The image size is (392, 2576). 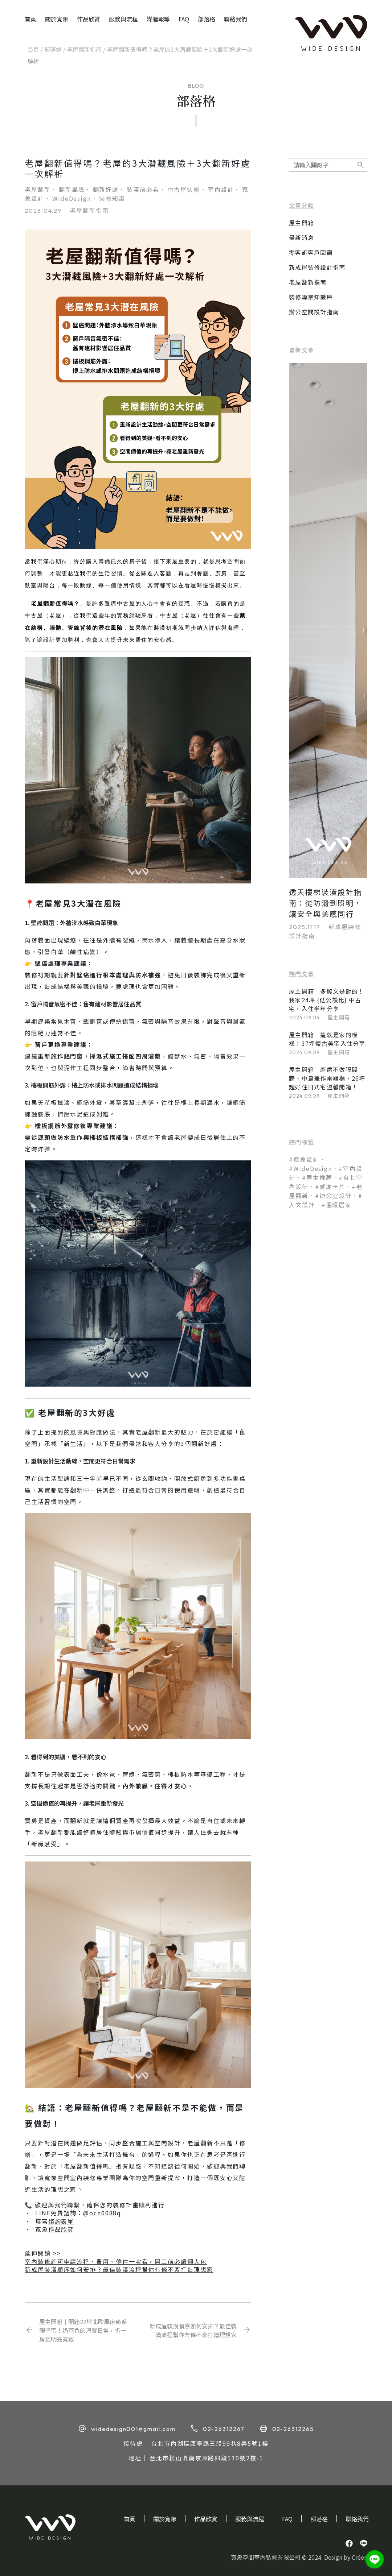 What do you see at coordinates (112, 198) in the screenshot?
I see `裝修知識` at bounding box center [112, 198].